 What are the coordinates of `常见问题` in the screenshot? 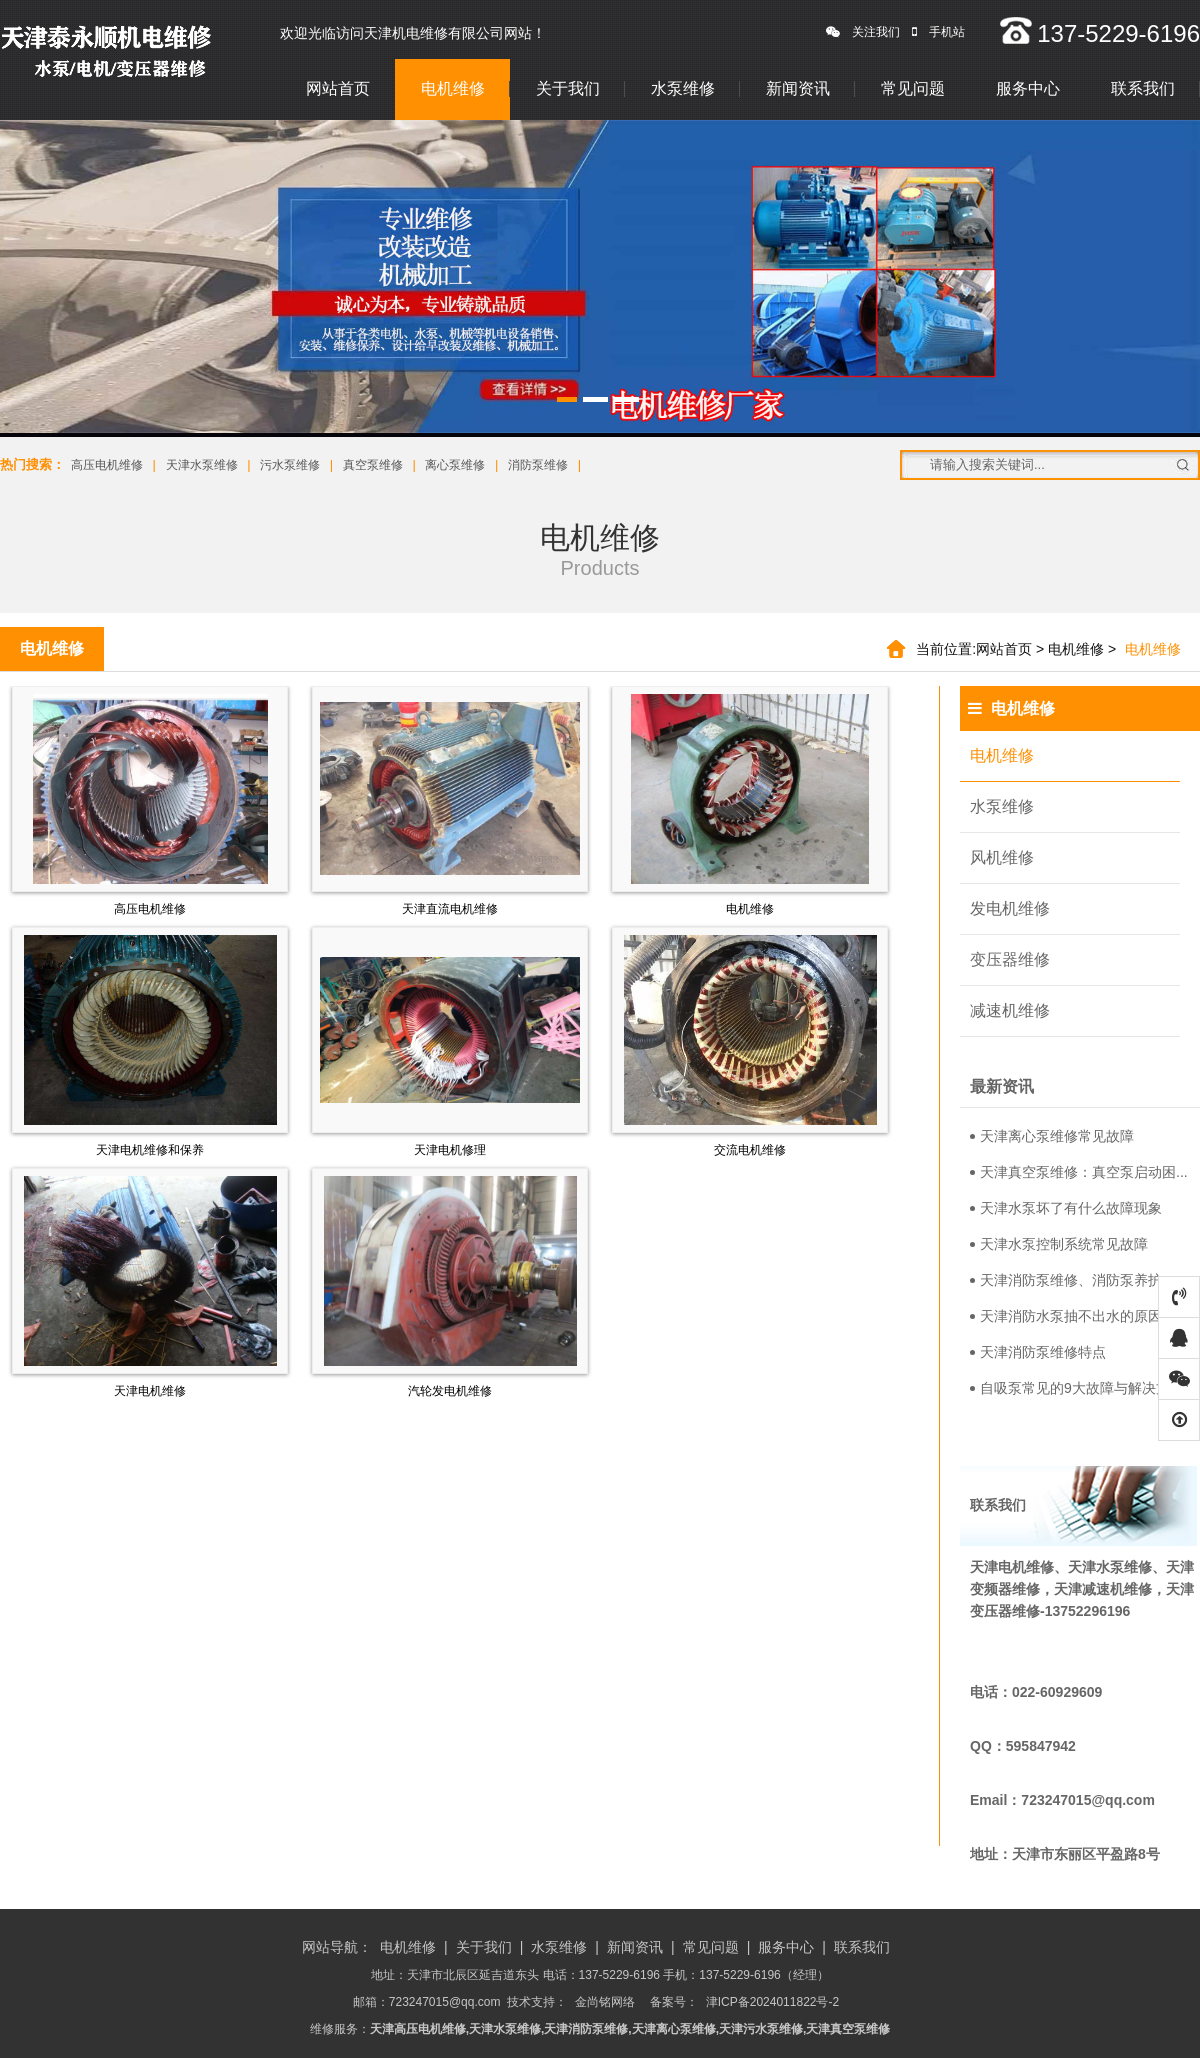 It's located at (913, 88).